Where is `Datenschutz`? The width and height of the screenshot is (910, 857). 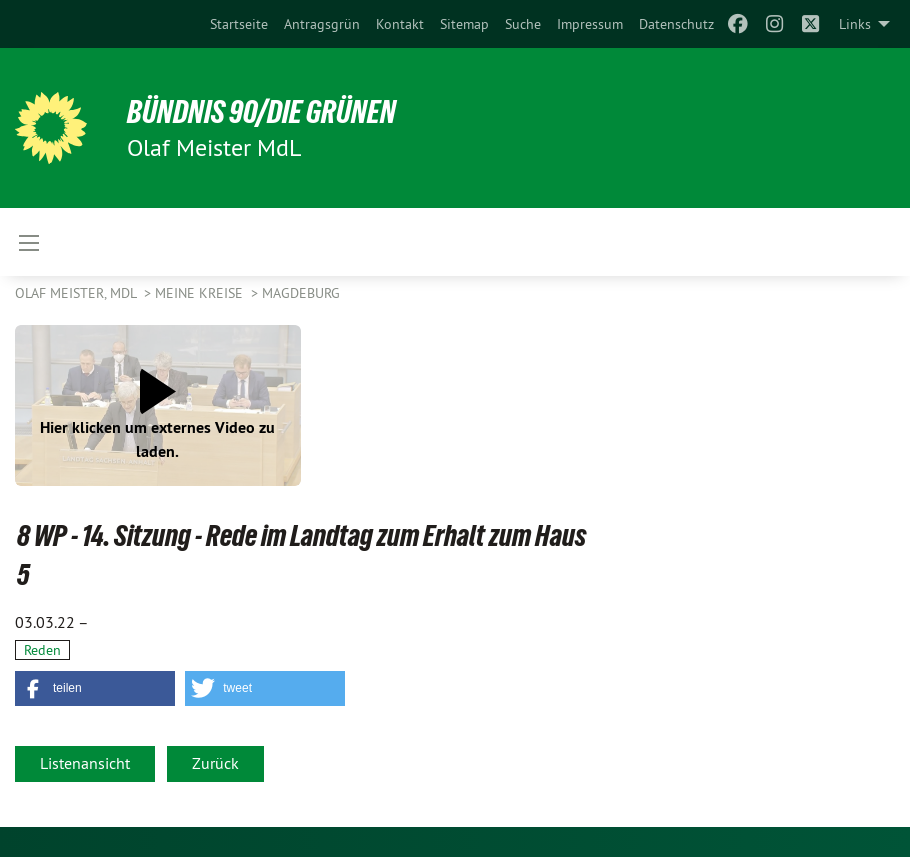
Datenschutz is located at coordinates (676, 24).